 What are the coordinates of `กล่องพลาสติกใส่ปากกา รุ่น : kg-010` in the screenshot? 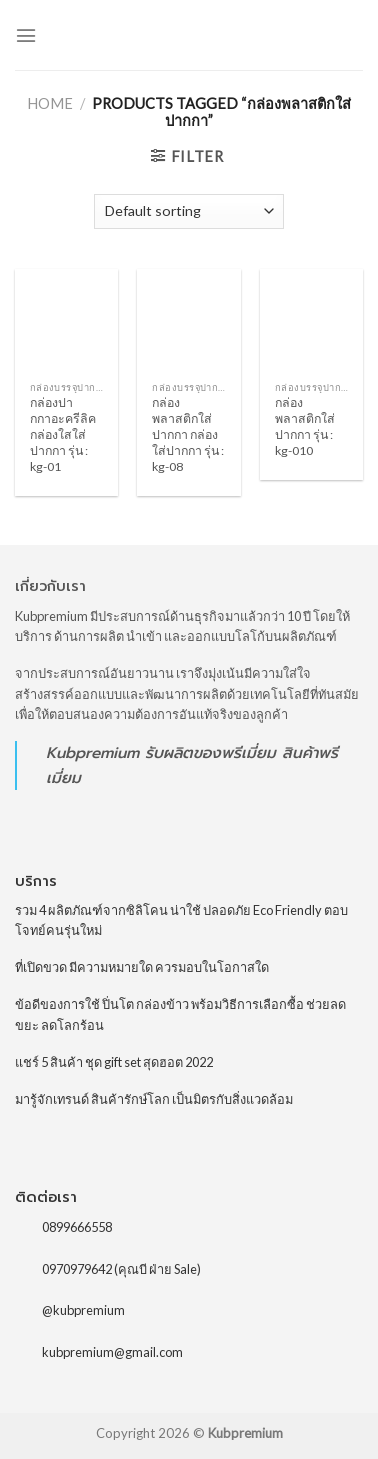 It's located at (305, 426).